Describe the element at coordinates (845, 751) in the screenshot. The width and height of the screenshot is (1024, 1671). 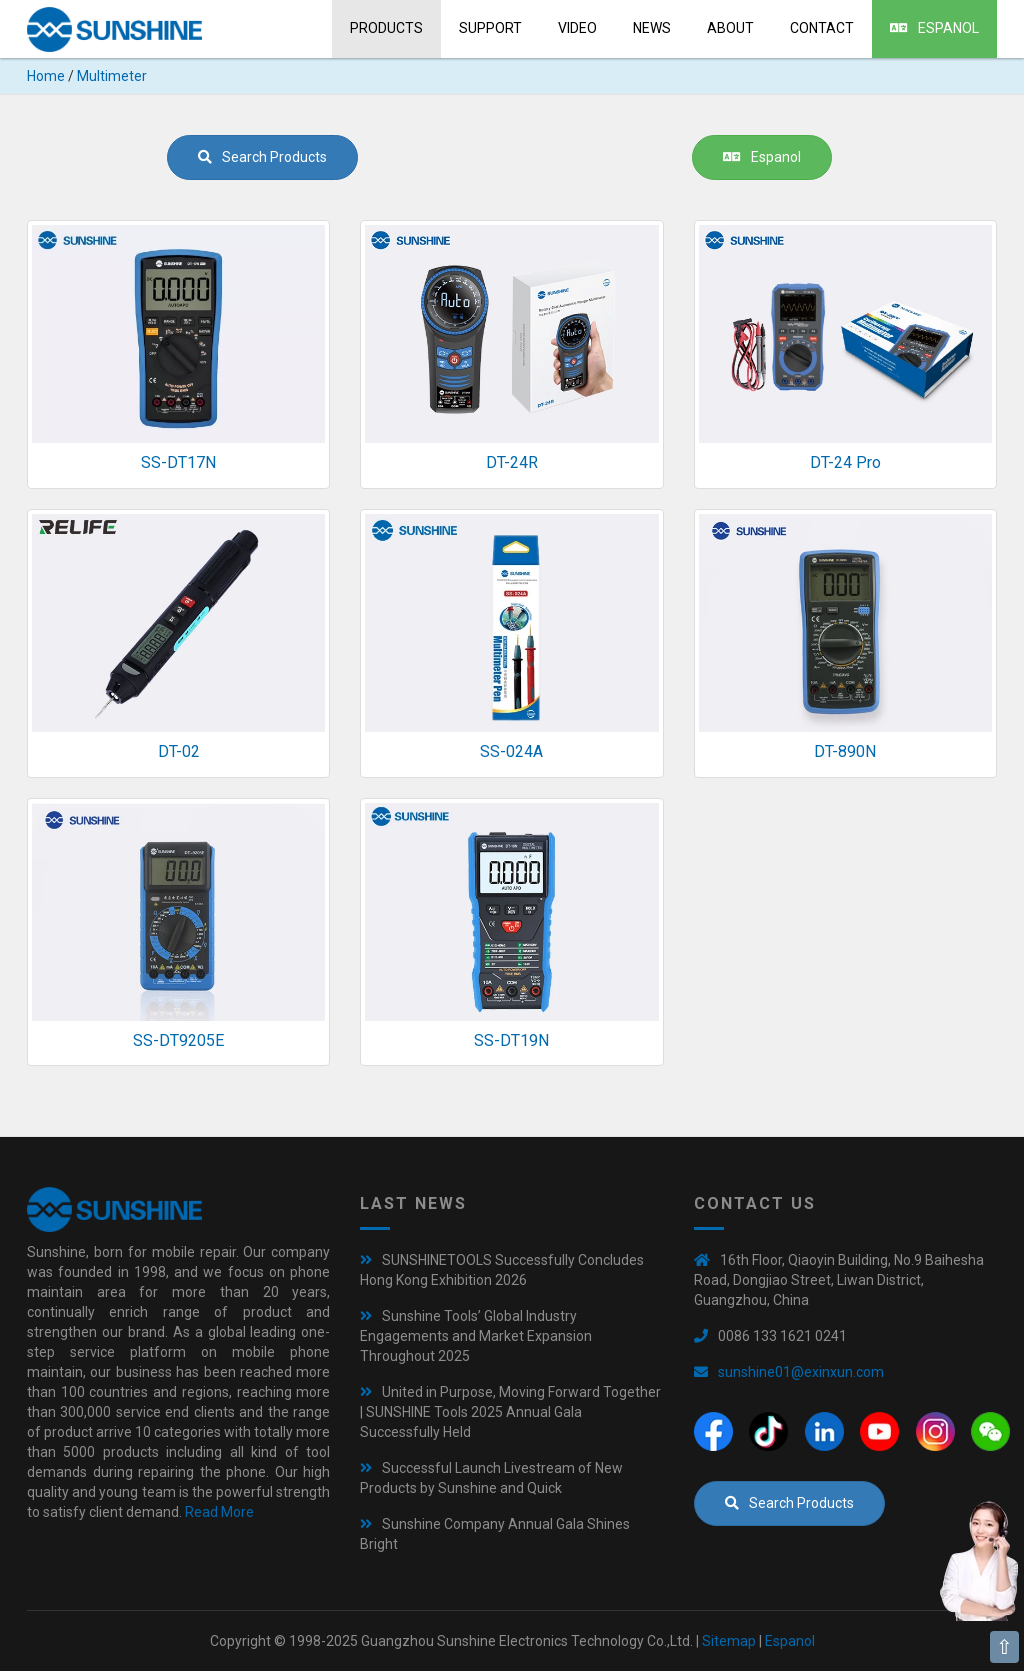
I see `DT-890N` at that location.